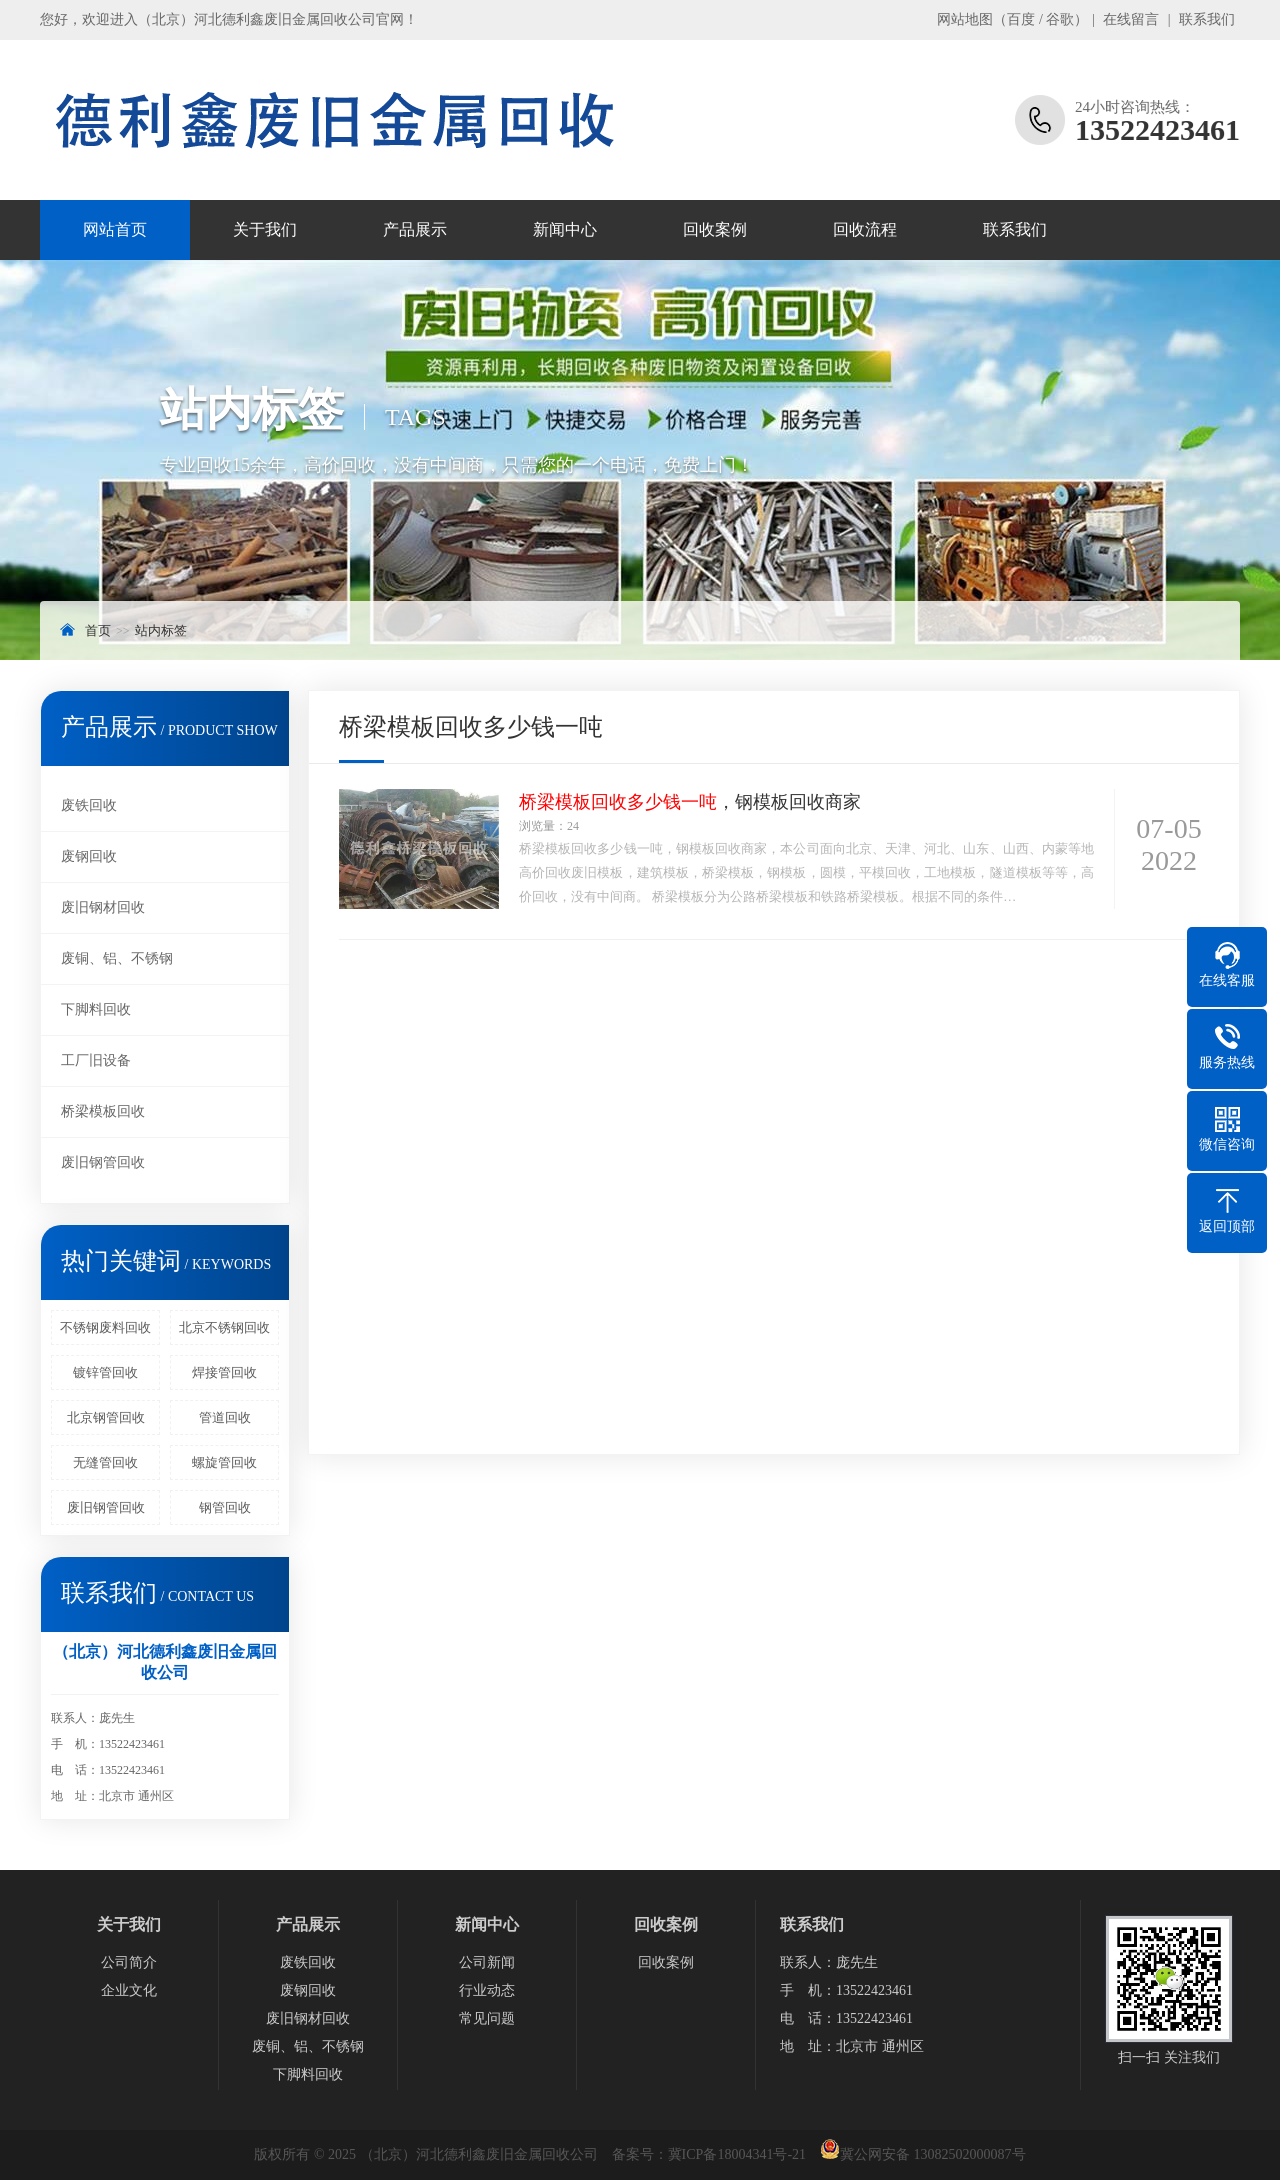 The width and height of the screenshot is (1280, 2180). What do you see at coordinates (865, 229) in the screenshot?
I see `回收流程` at bounding box center [865, 229].